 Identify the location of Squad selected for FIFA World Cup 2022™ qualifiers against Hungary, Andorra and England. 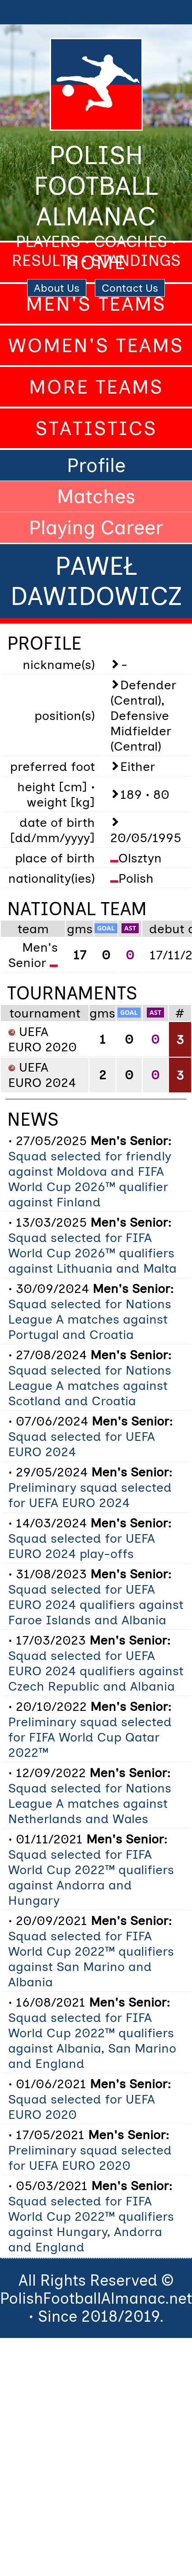
(91, 2224).